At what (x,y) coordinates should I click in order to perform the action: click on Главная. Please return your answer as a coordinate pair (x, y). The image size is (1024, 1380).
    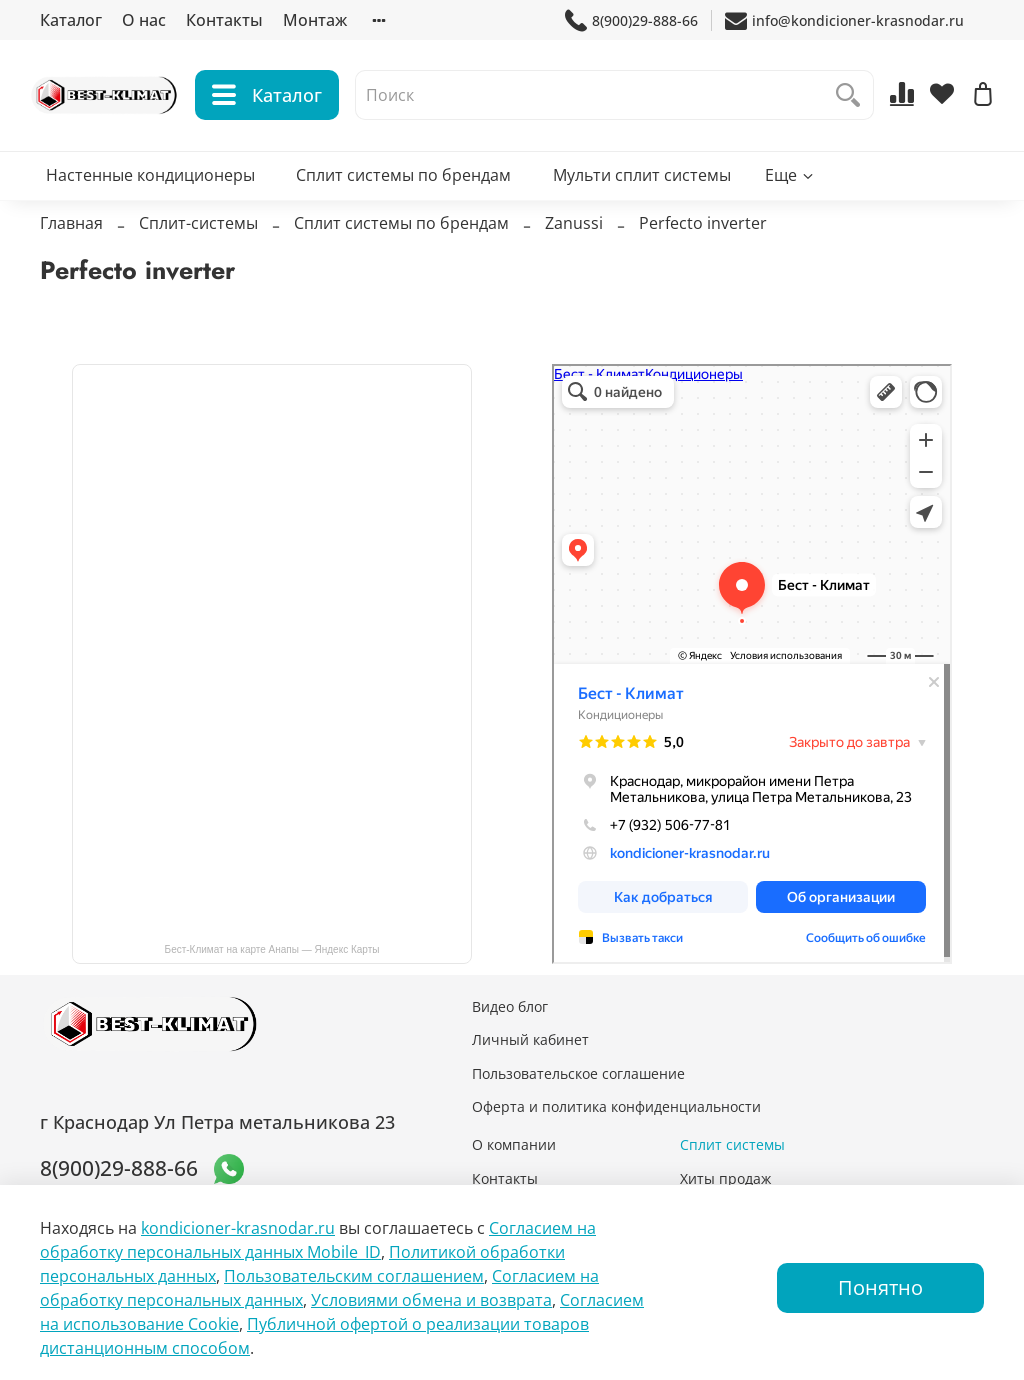
    Looking at the image, I should click on (71, 234).